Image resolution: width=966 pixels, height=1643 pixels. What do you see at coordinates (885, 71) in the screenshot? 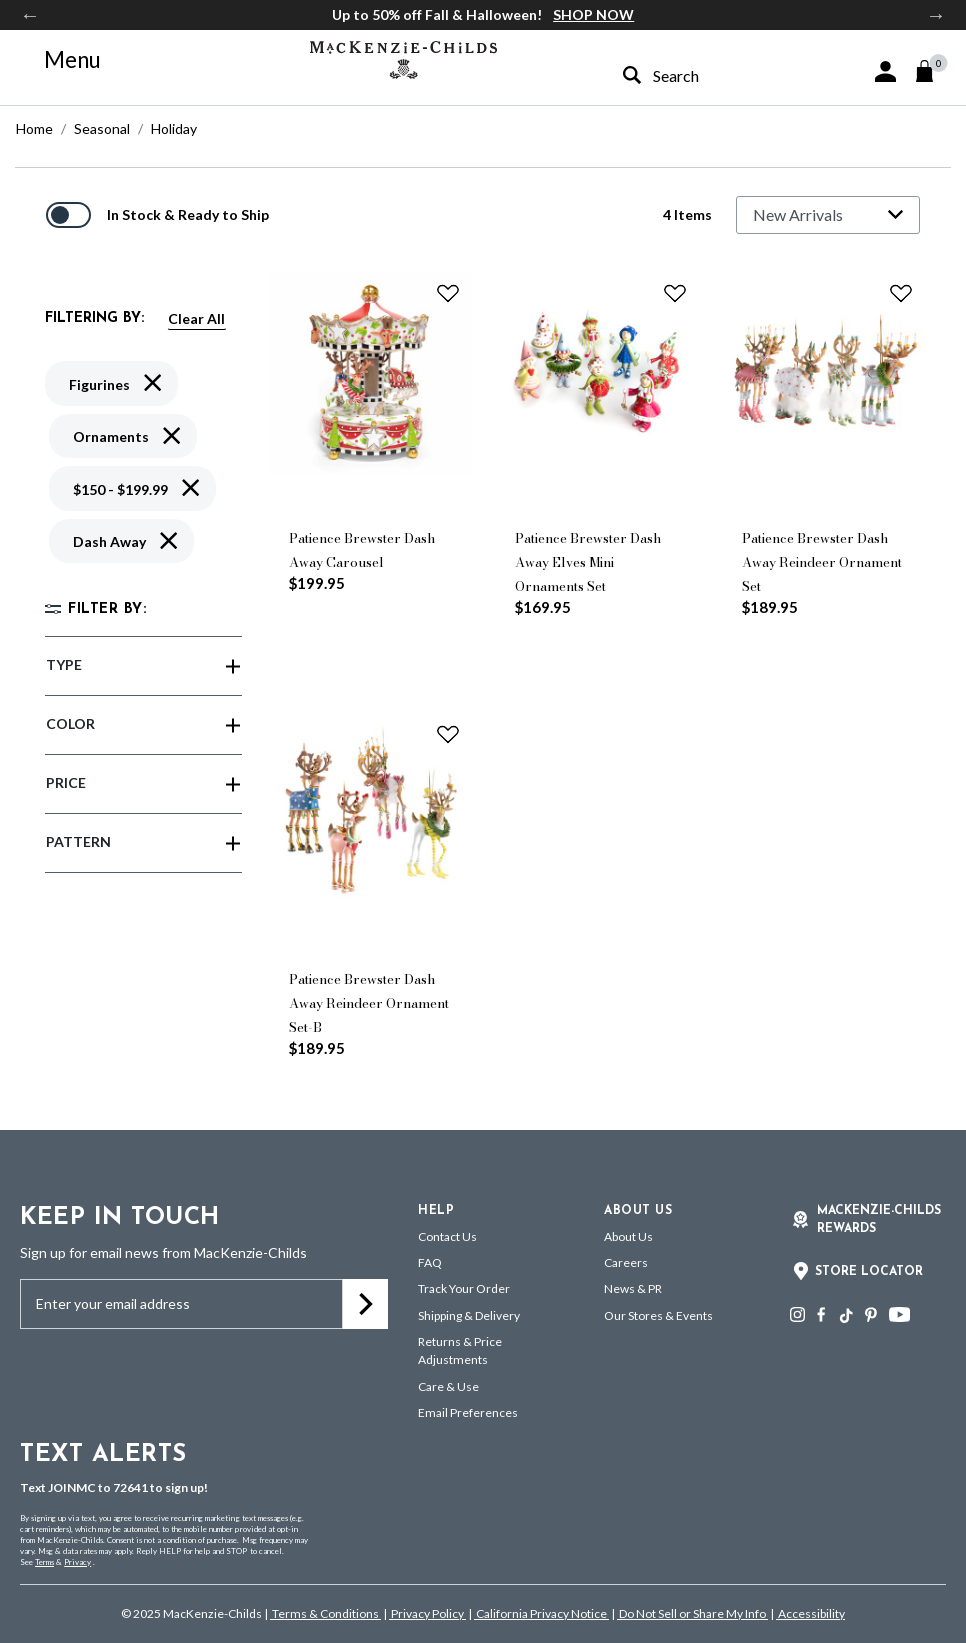
I see `[button]` at bounding box center [885, 71].